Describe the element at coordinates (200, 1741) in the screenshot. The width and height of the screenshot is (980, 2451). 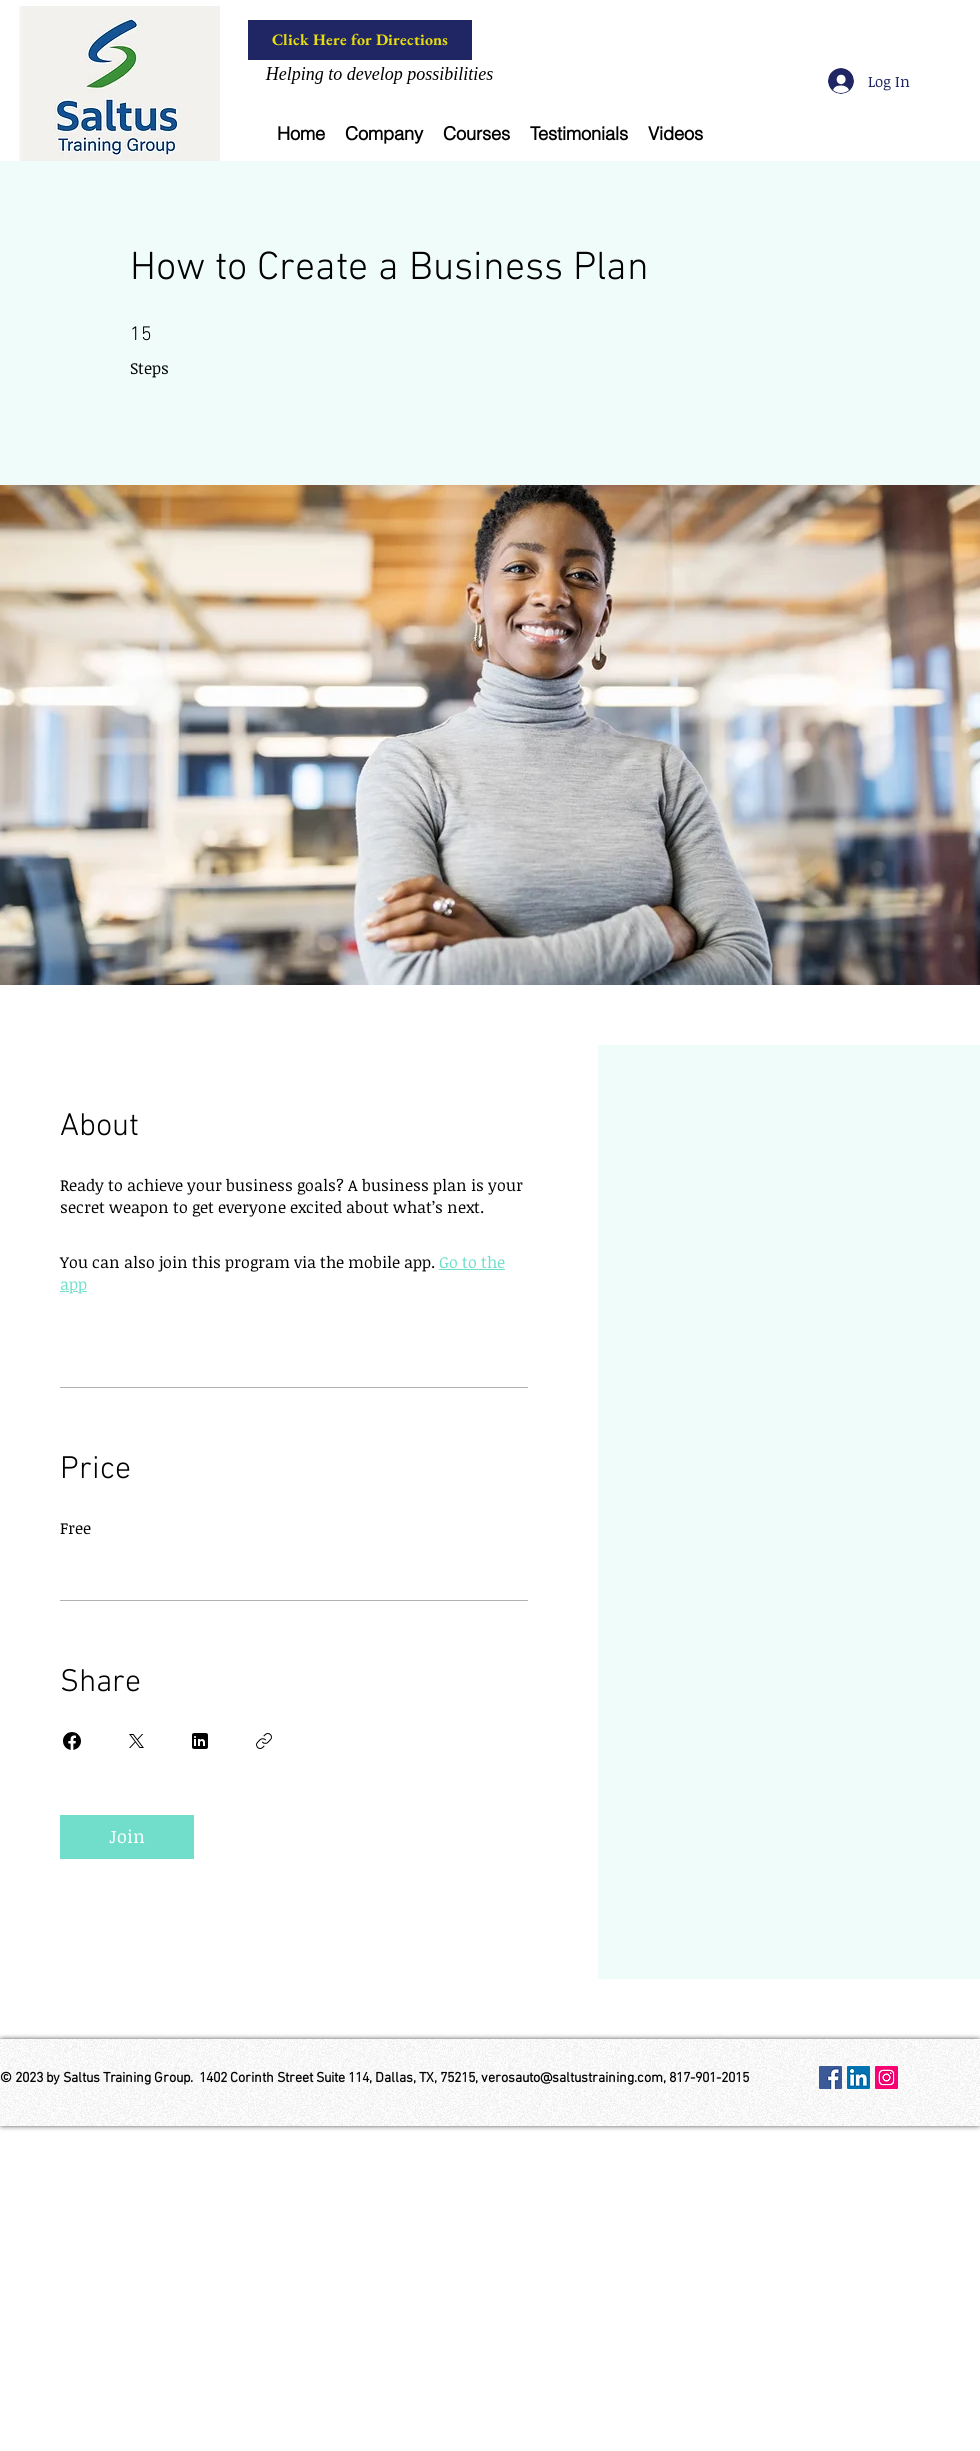
I see `[Share on Linkedin]` at that location.